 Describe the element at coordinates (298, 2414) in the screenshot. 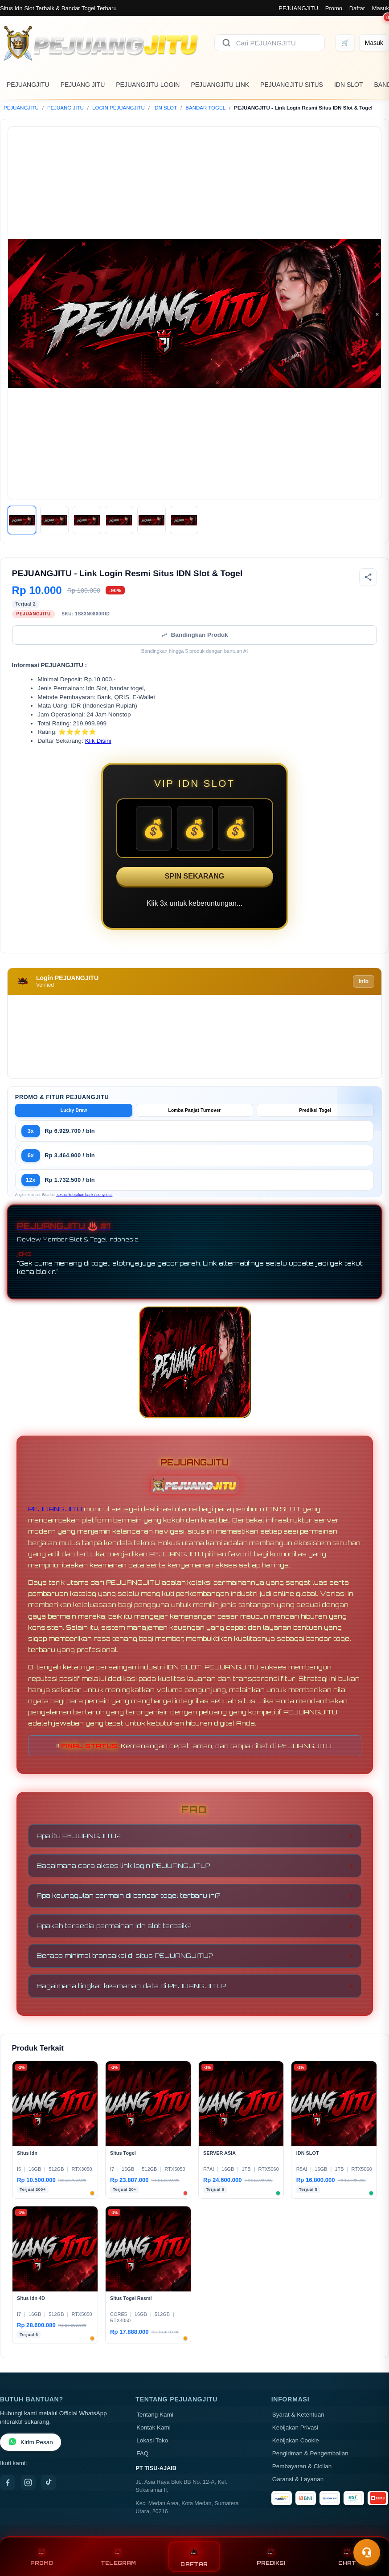

I see `Syarat & Ketentuan` at that location.